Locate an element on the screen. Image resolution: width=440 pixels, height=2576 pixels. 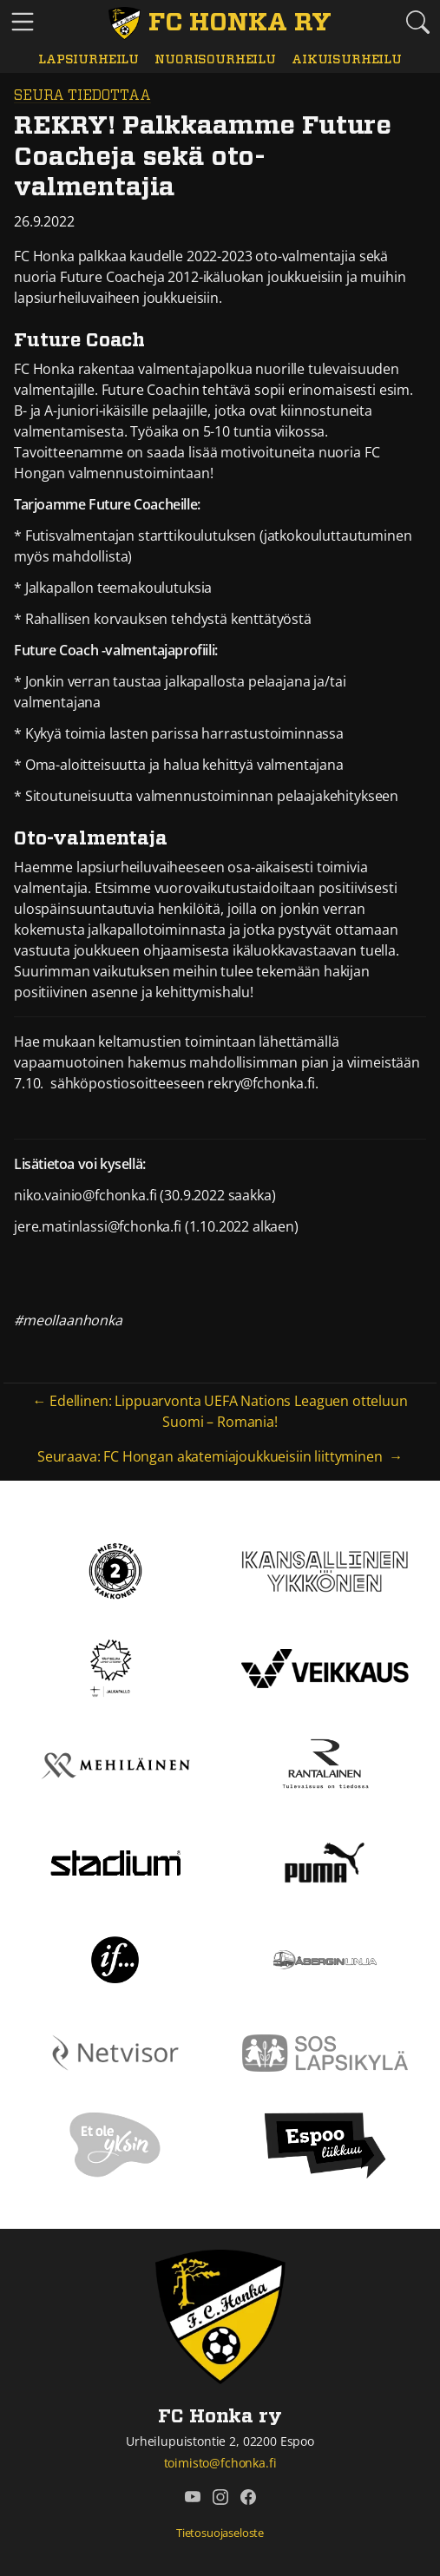
Nuorisourheilu is located at coordinates (215, 59).